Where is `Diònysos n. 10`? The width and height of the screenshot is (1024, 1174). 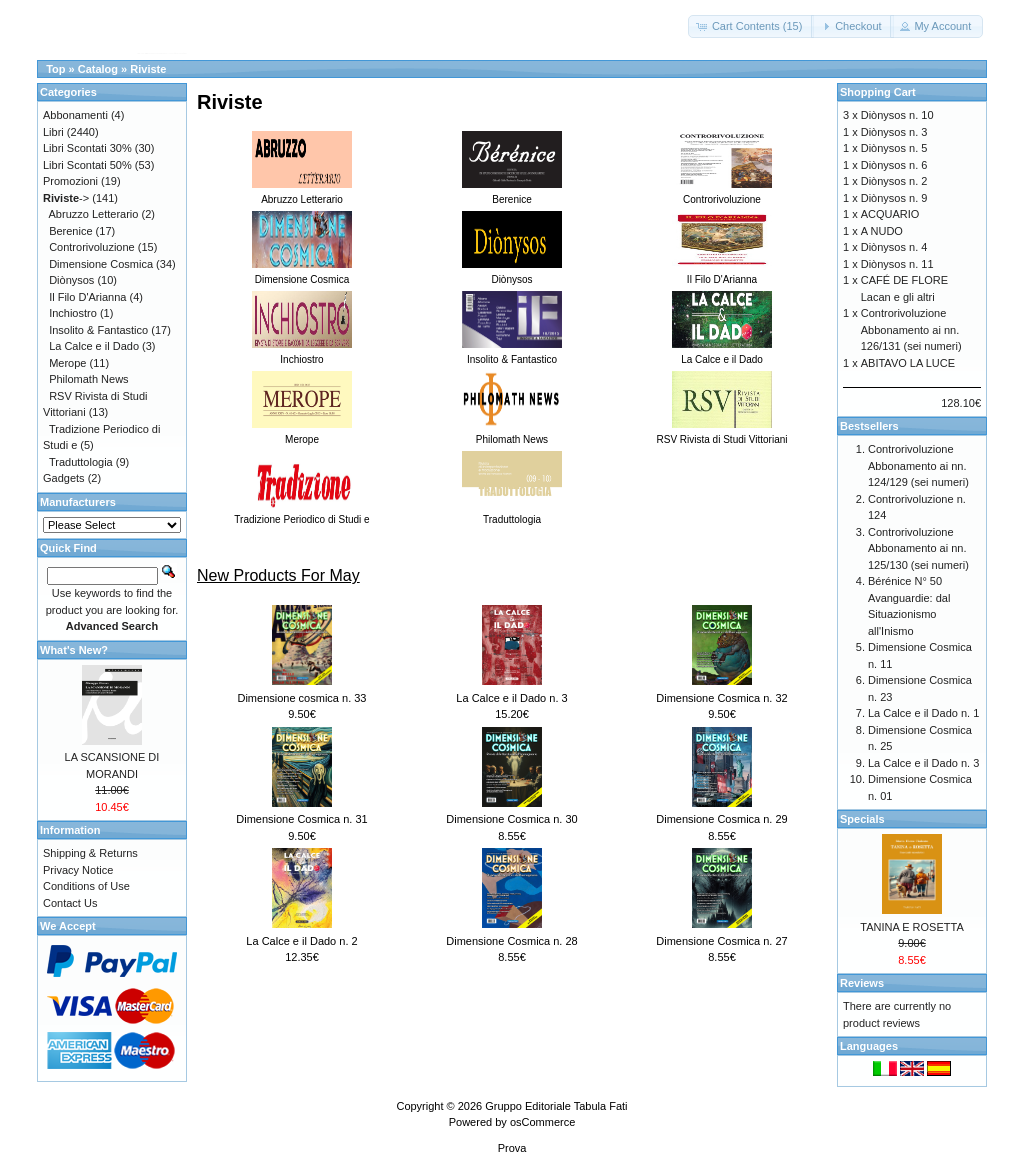 Diònysos n. 10 is located at coordinates (897, 115).